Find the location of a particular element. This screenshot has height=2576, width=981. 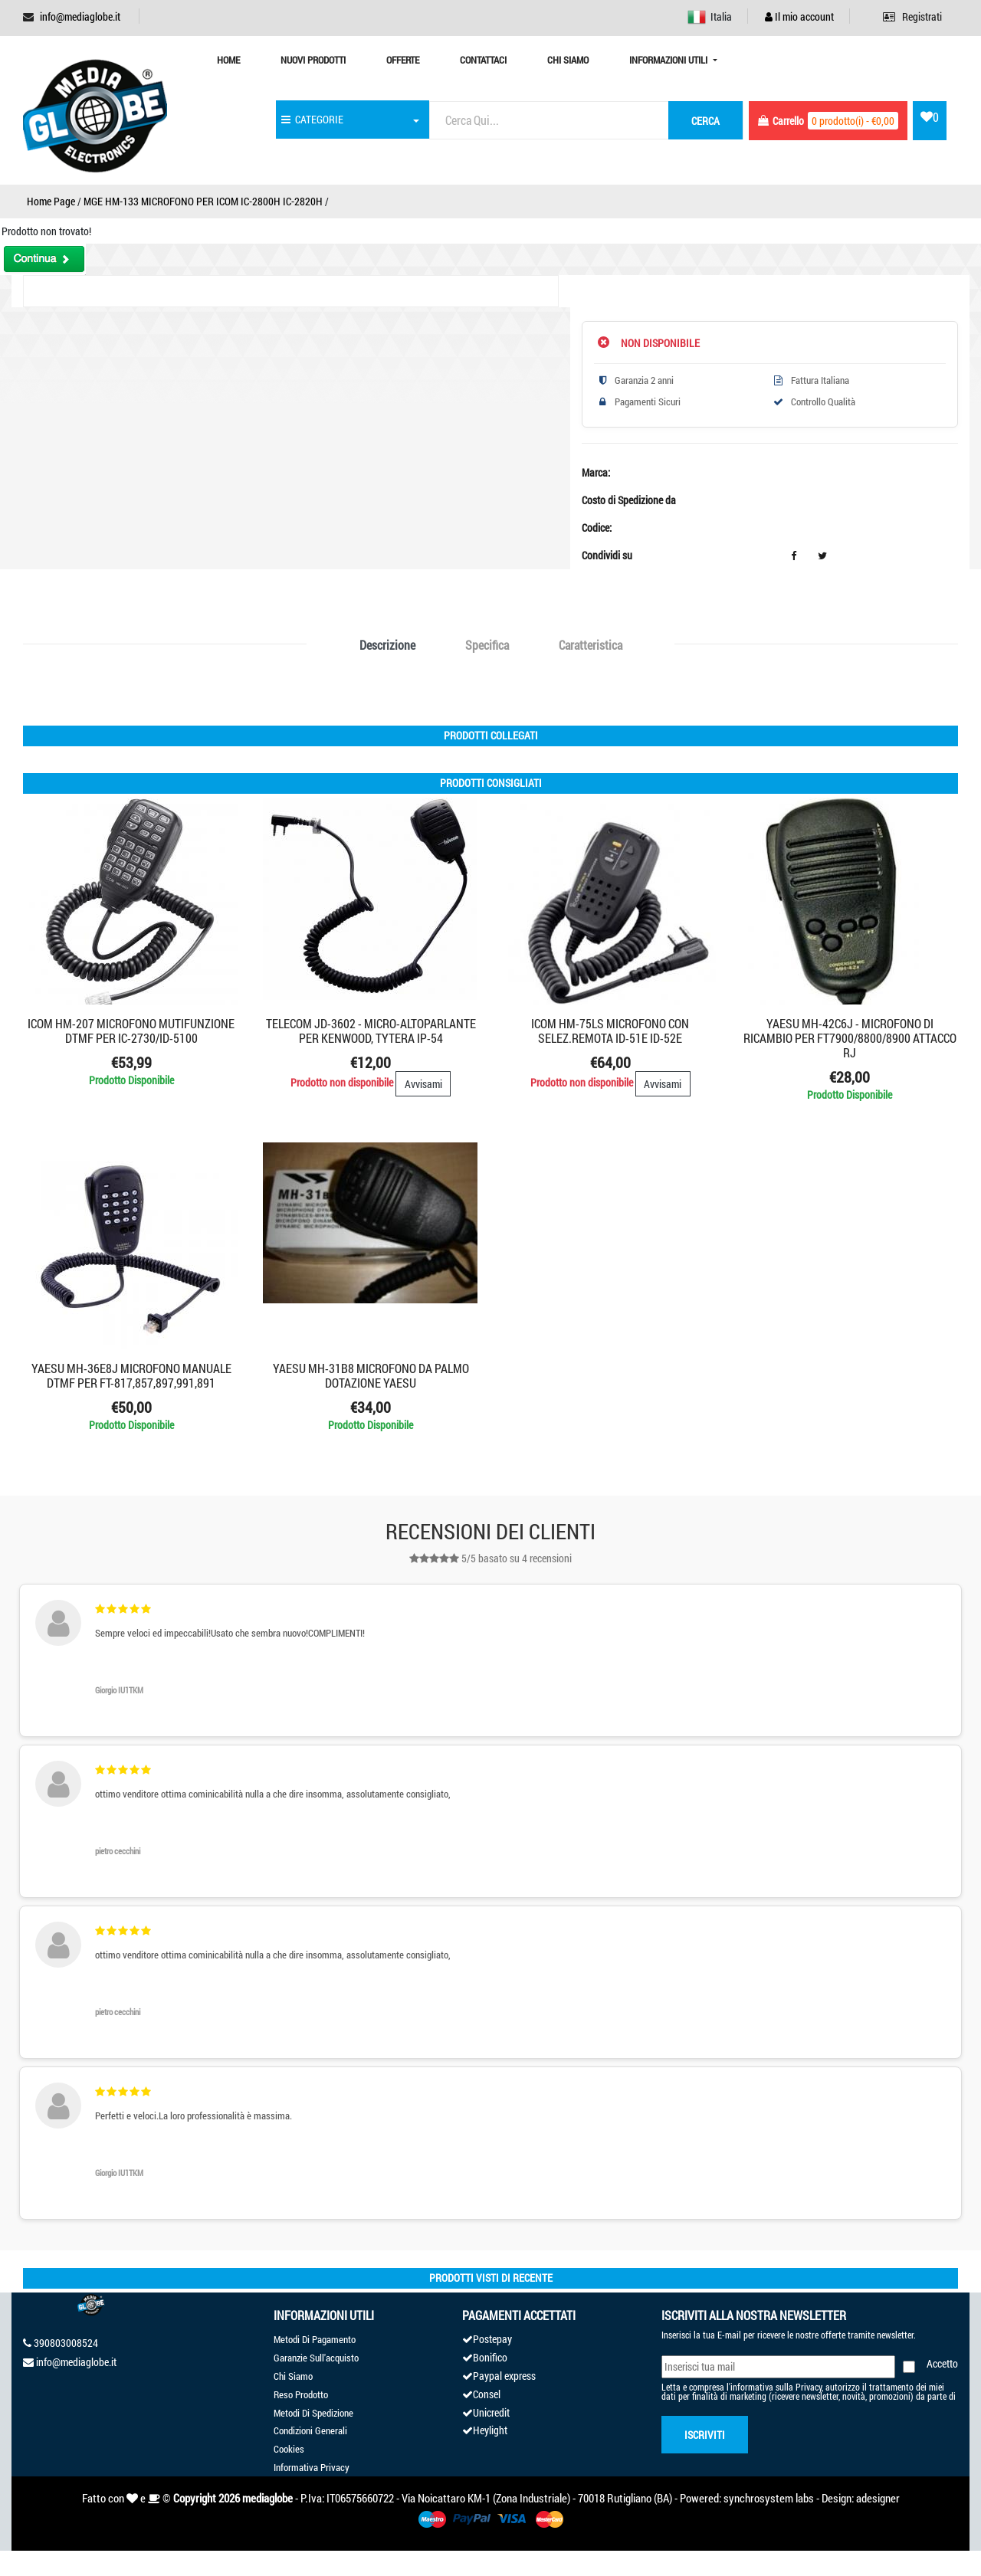

synchrosystem labs is located at coordinates (768, 2498).